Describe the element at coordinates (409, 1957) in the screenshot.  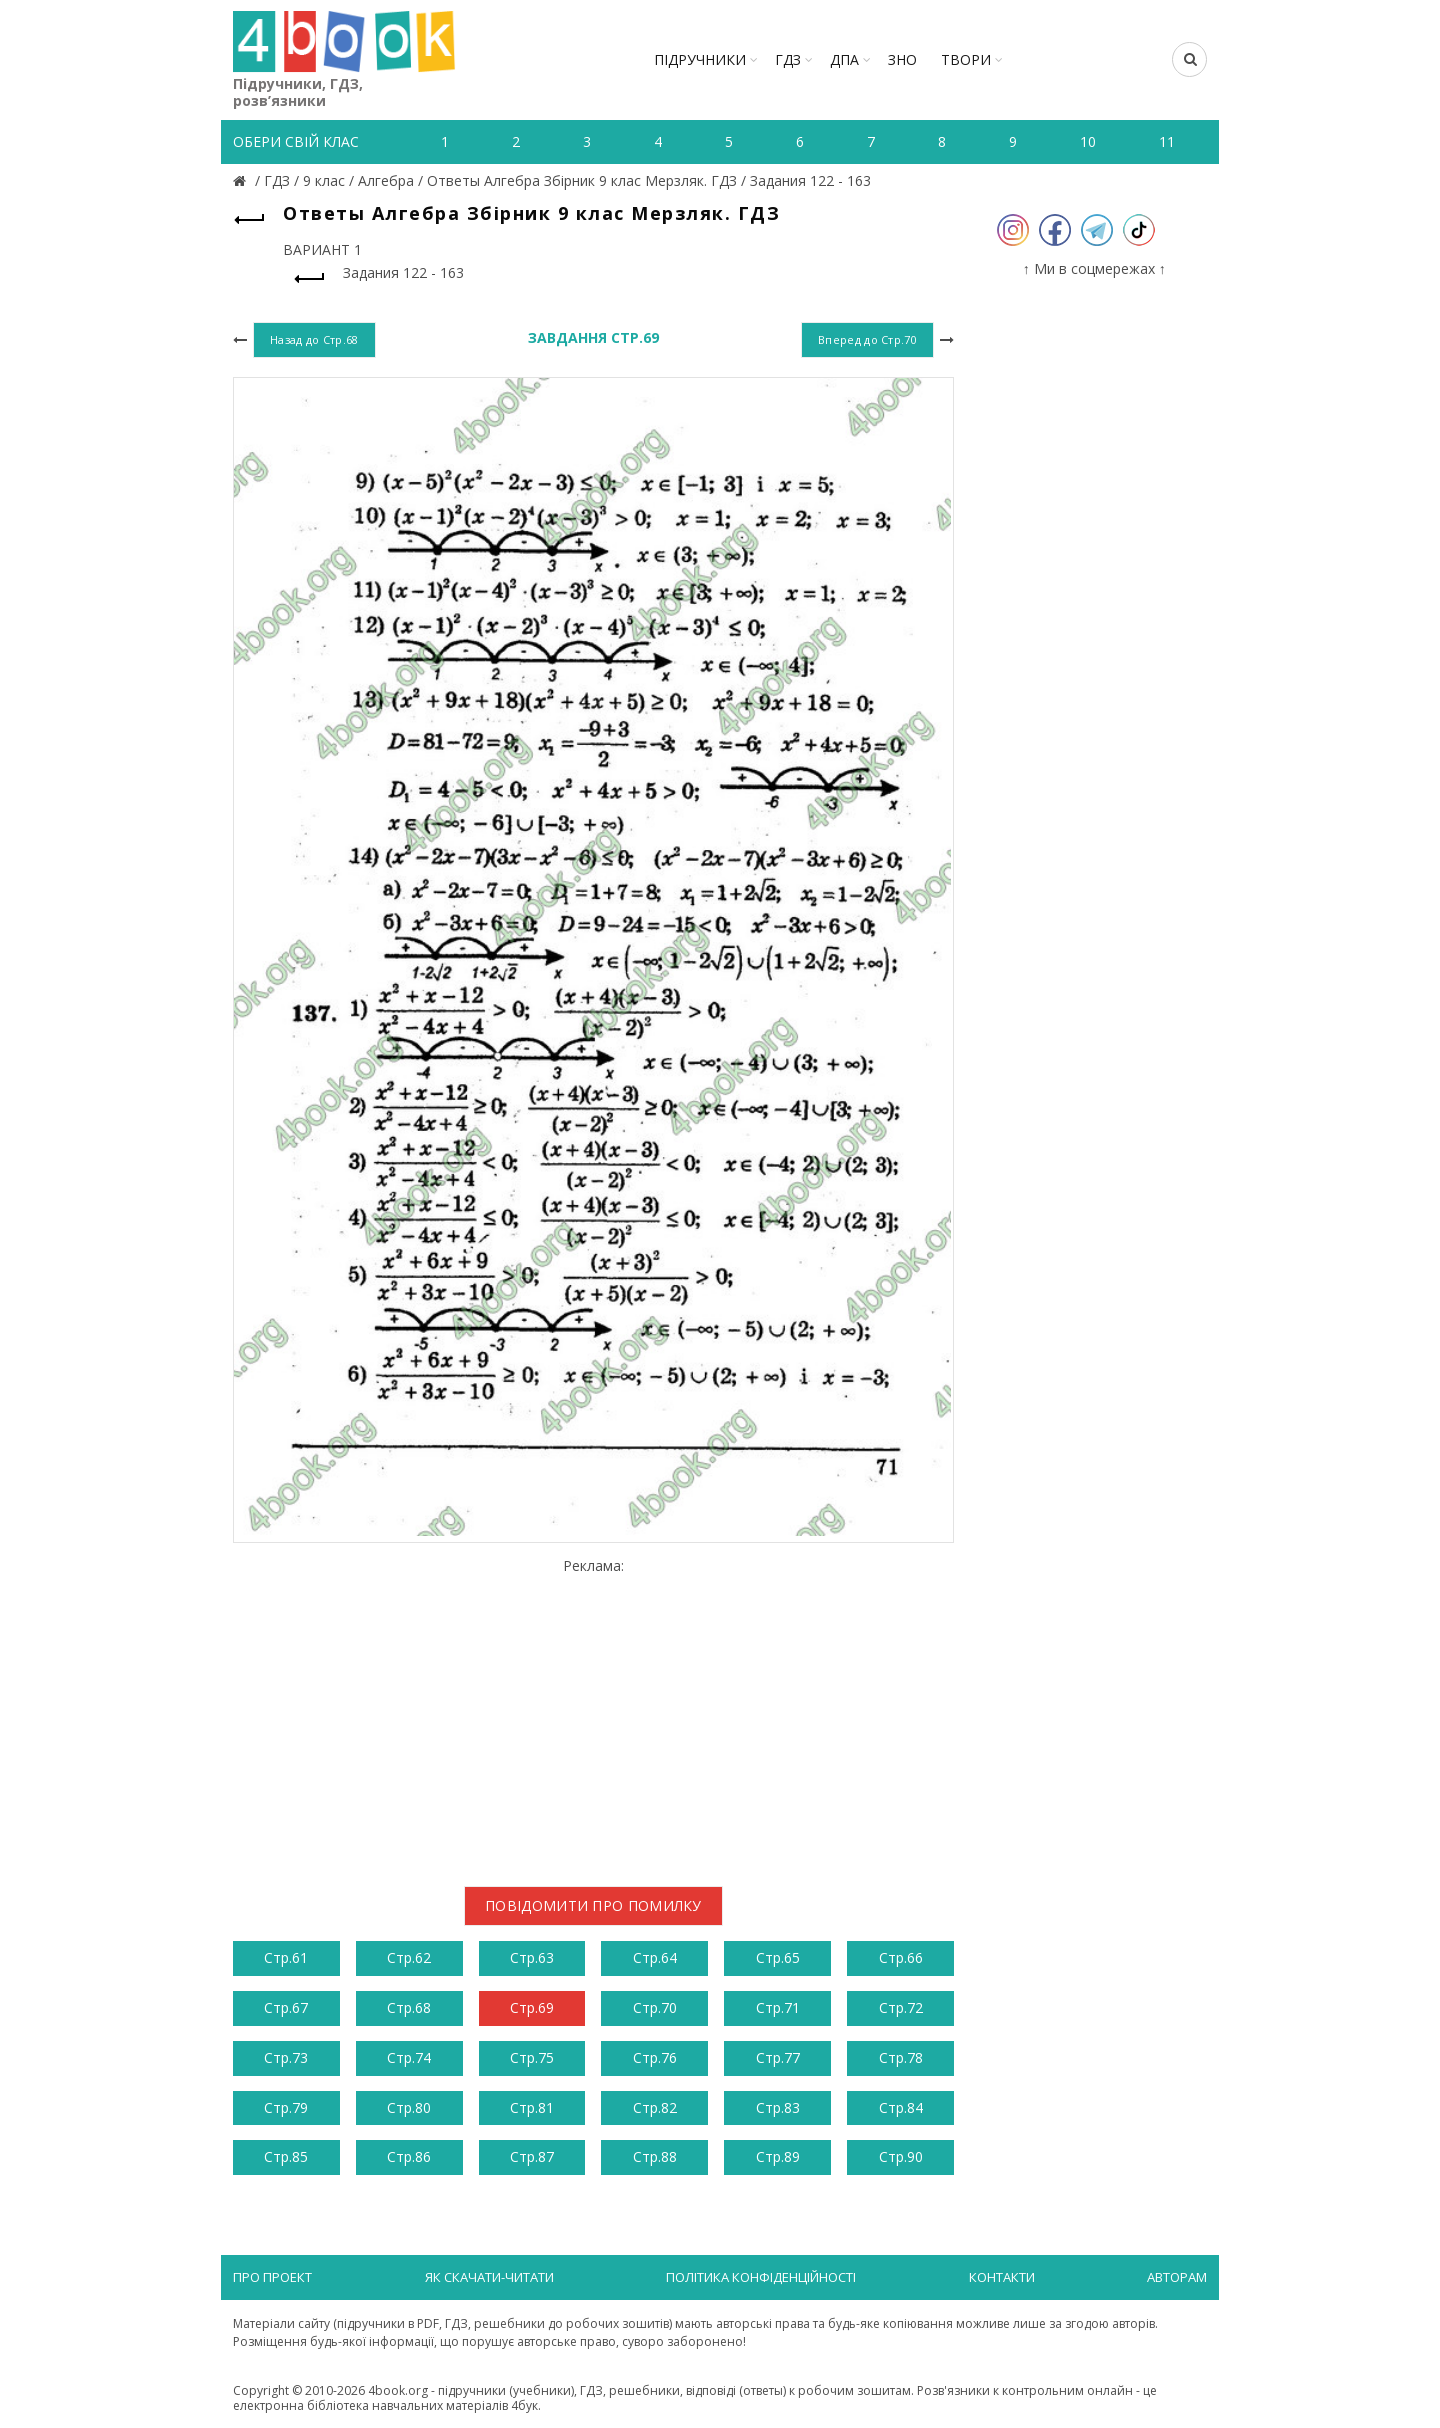
I see `Стр.62` at that location.